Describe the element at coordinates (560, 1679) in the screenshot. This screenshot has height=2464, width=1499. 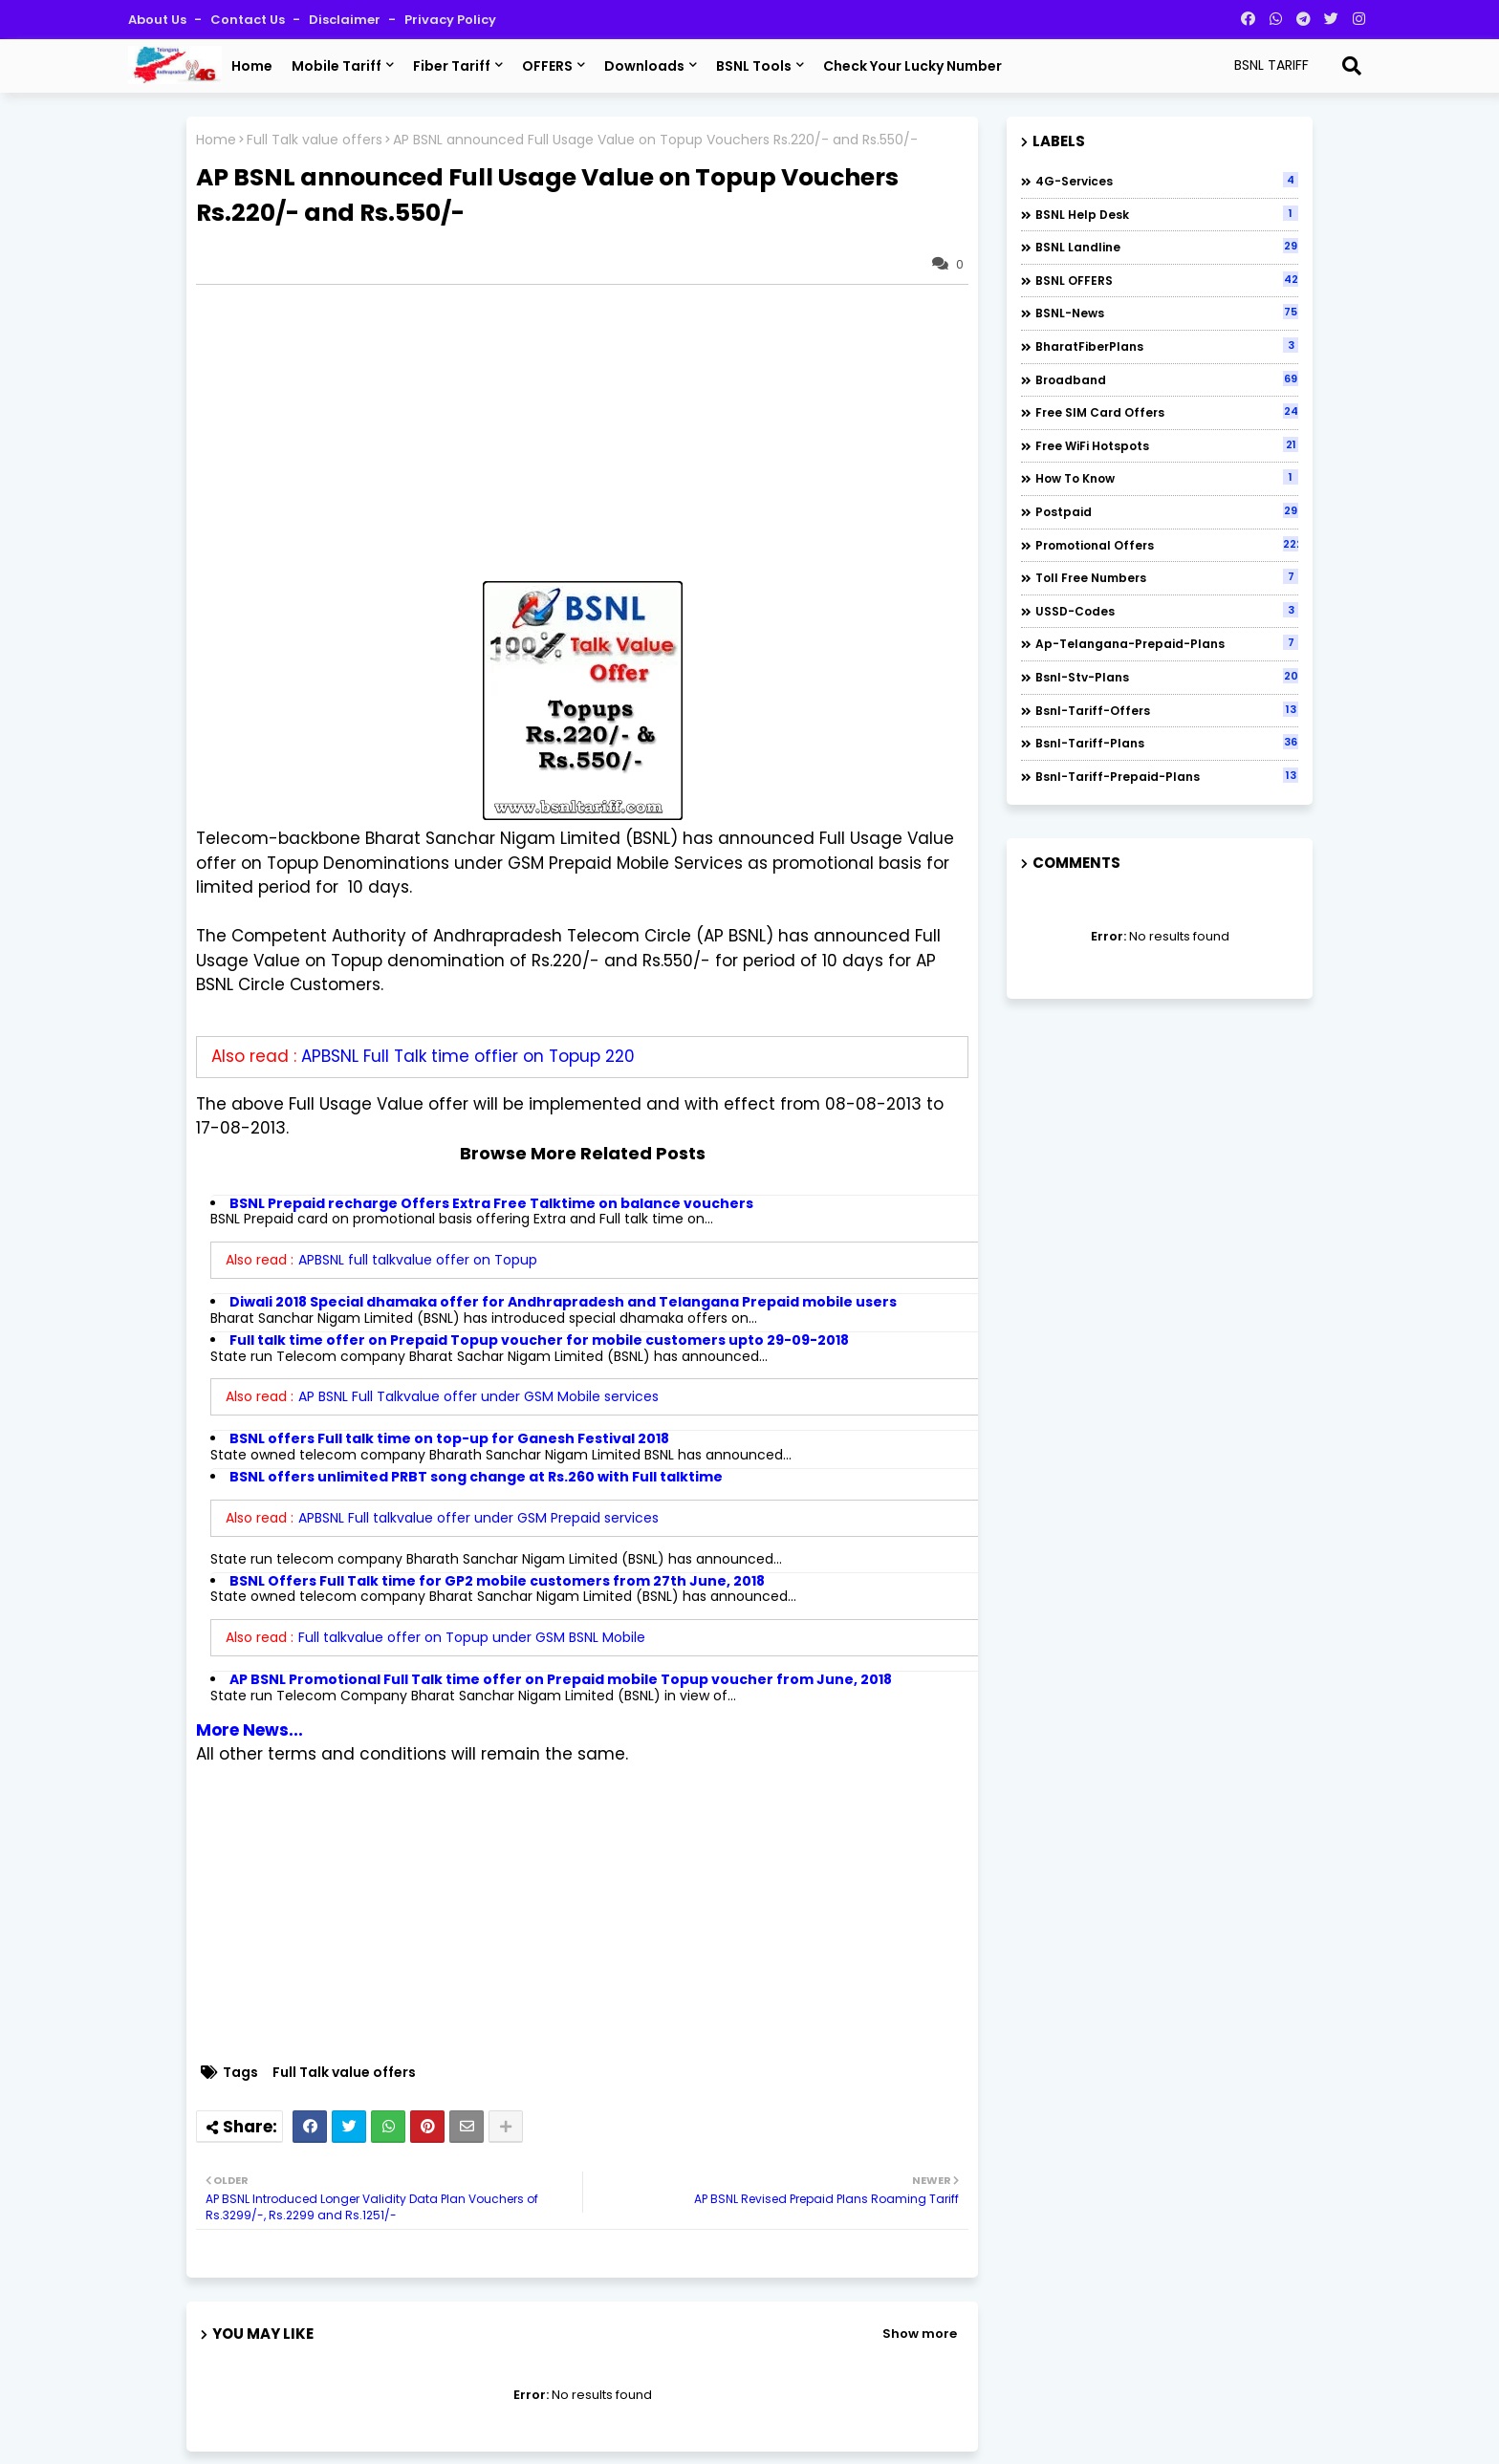
I see `AP BSNL Promotional Full Talk time offer on Prepaid mobile Topup voucher from June, 2018` at that location.